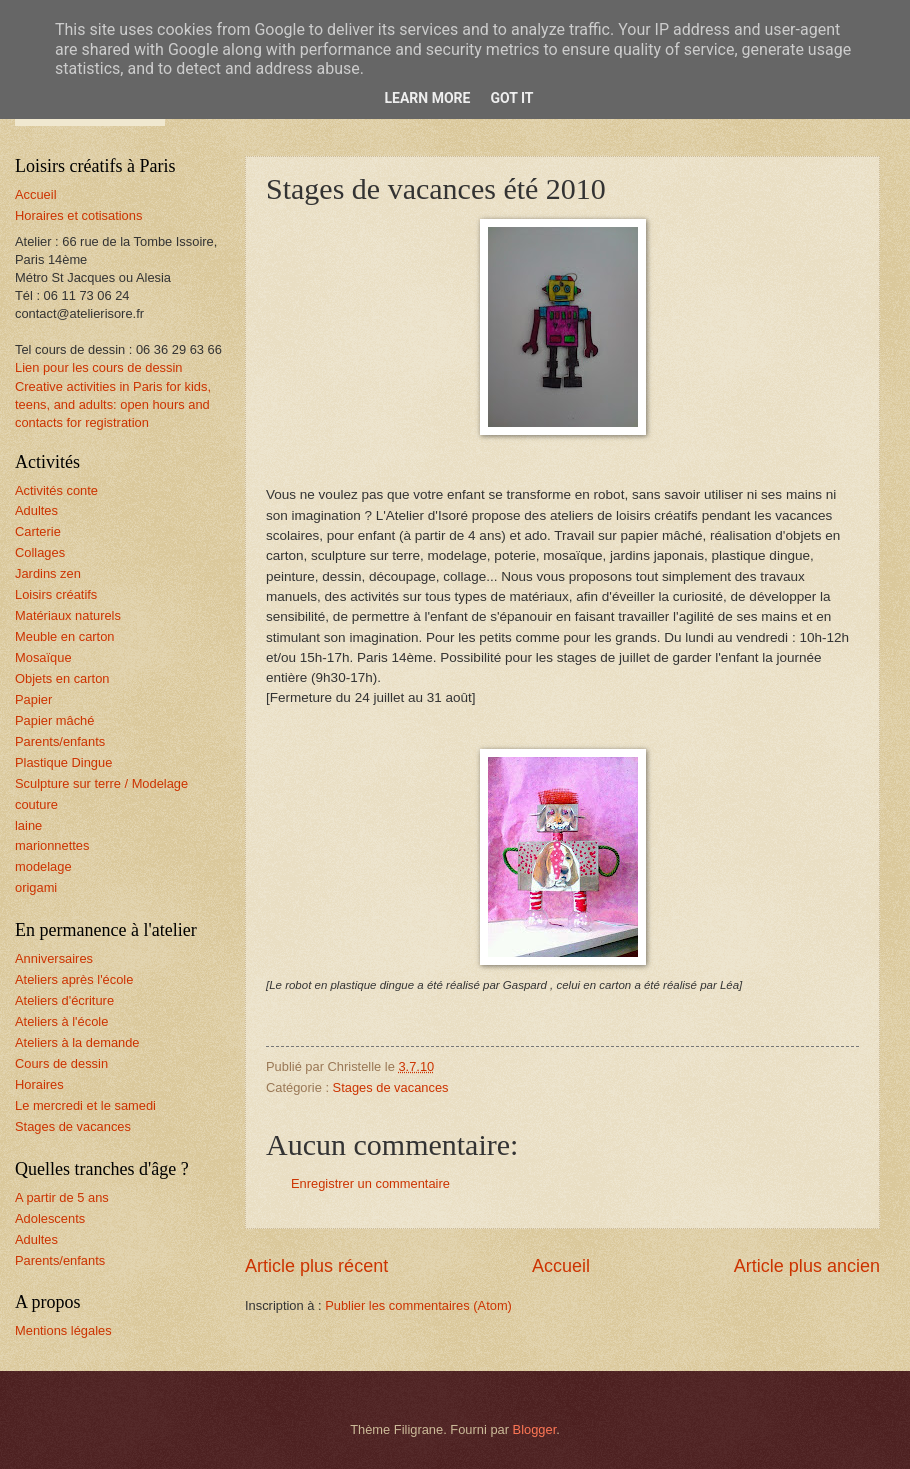  Describe the element at coordinates (391, 1087) in the screenshot. I see `Stages de vacances` at that location.